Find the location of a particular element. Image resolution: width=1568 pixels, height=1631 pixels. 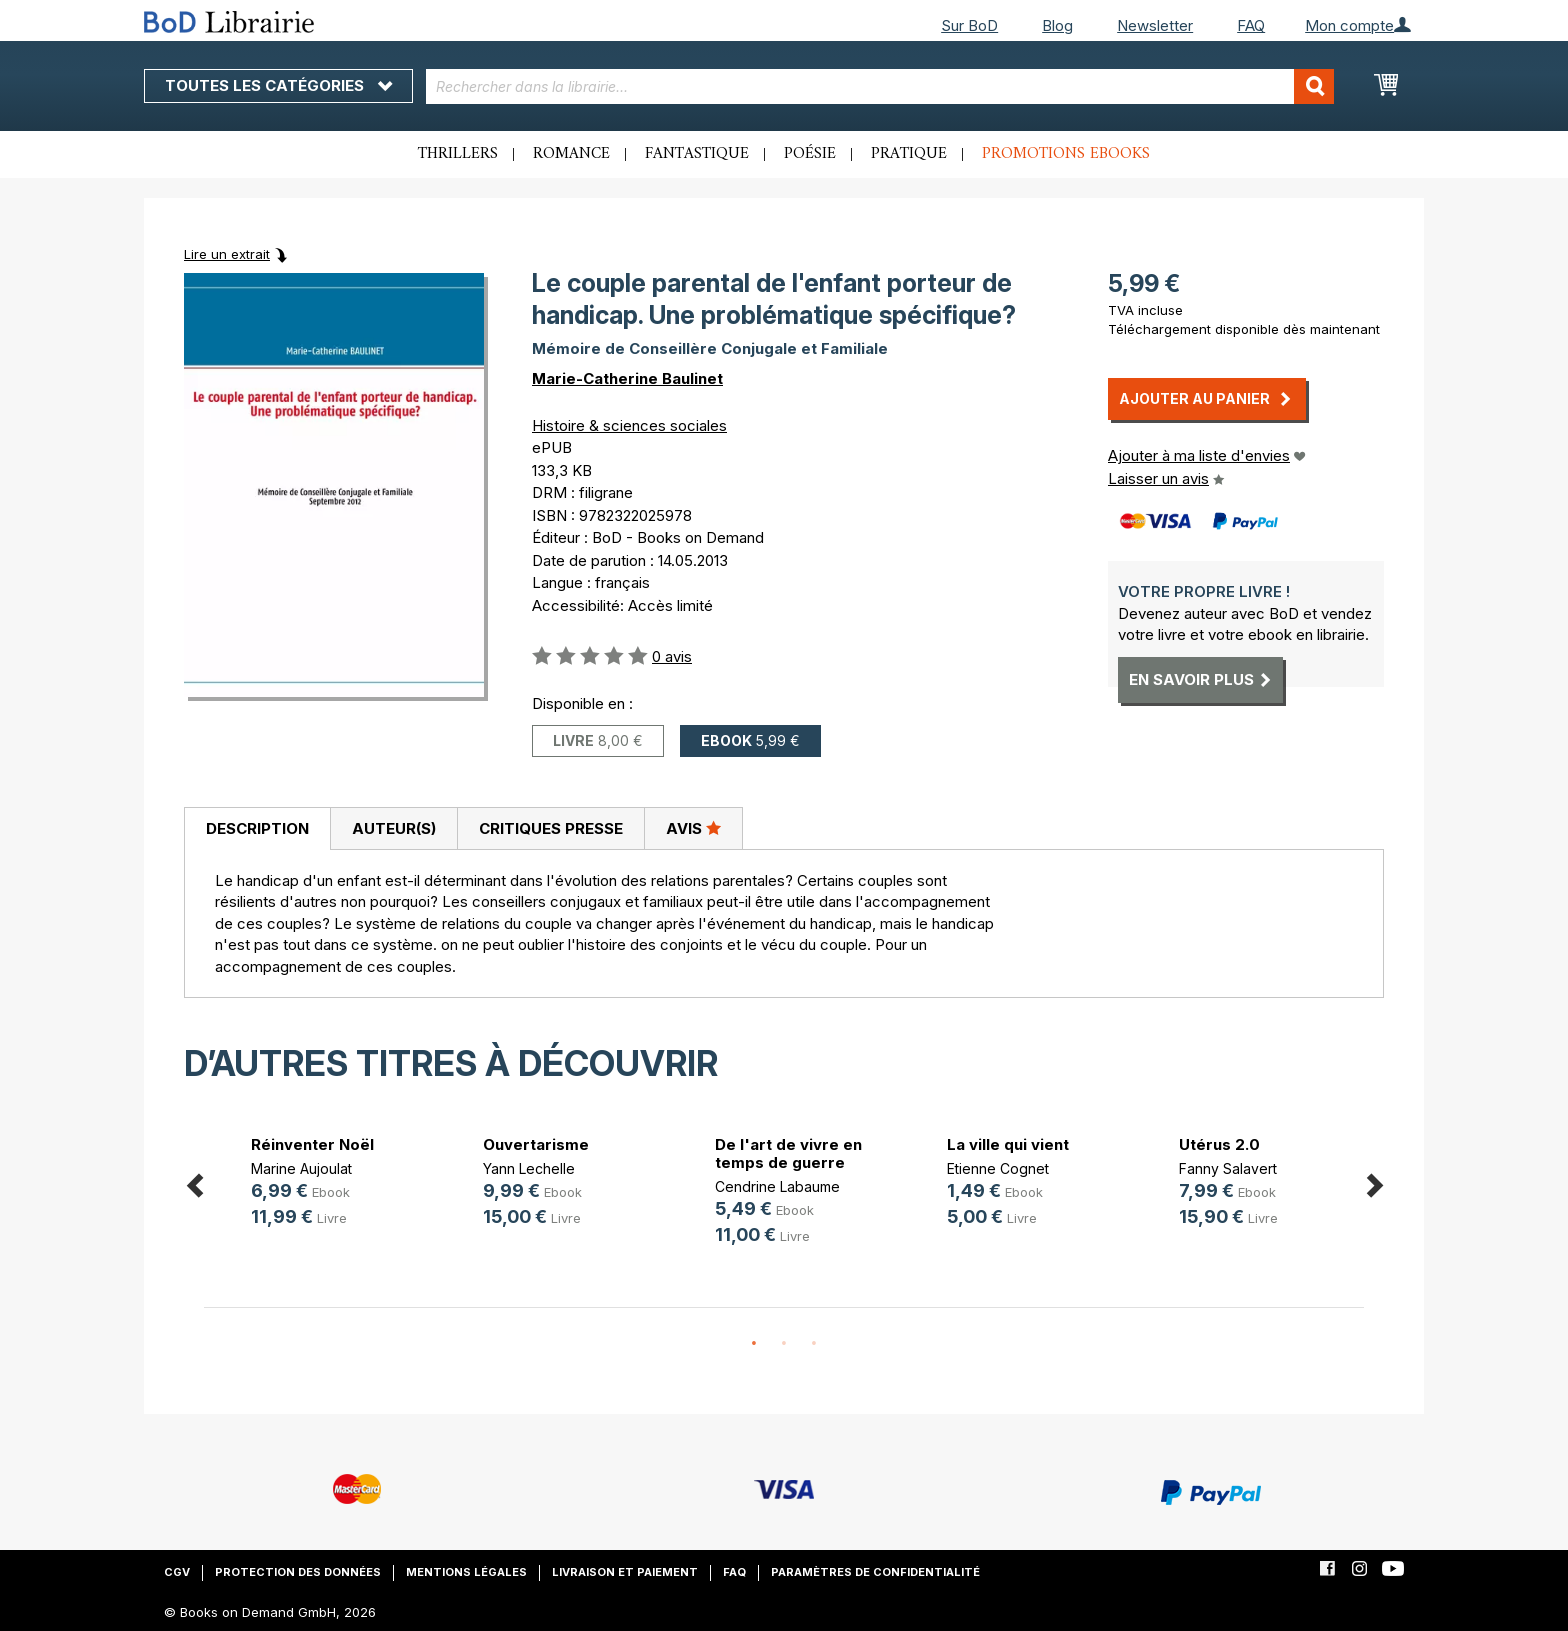

Etienne Cognet is located at coordinates (998, 1168).